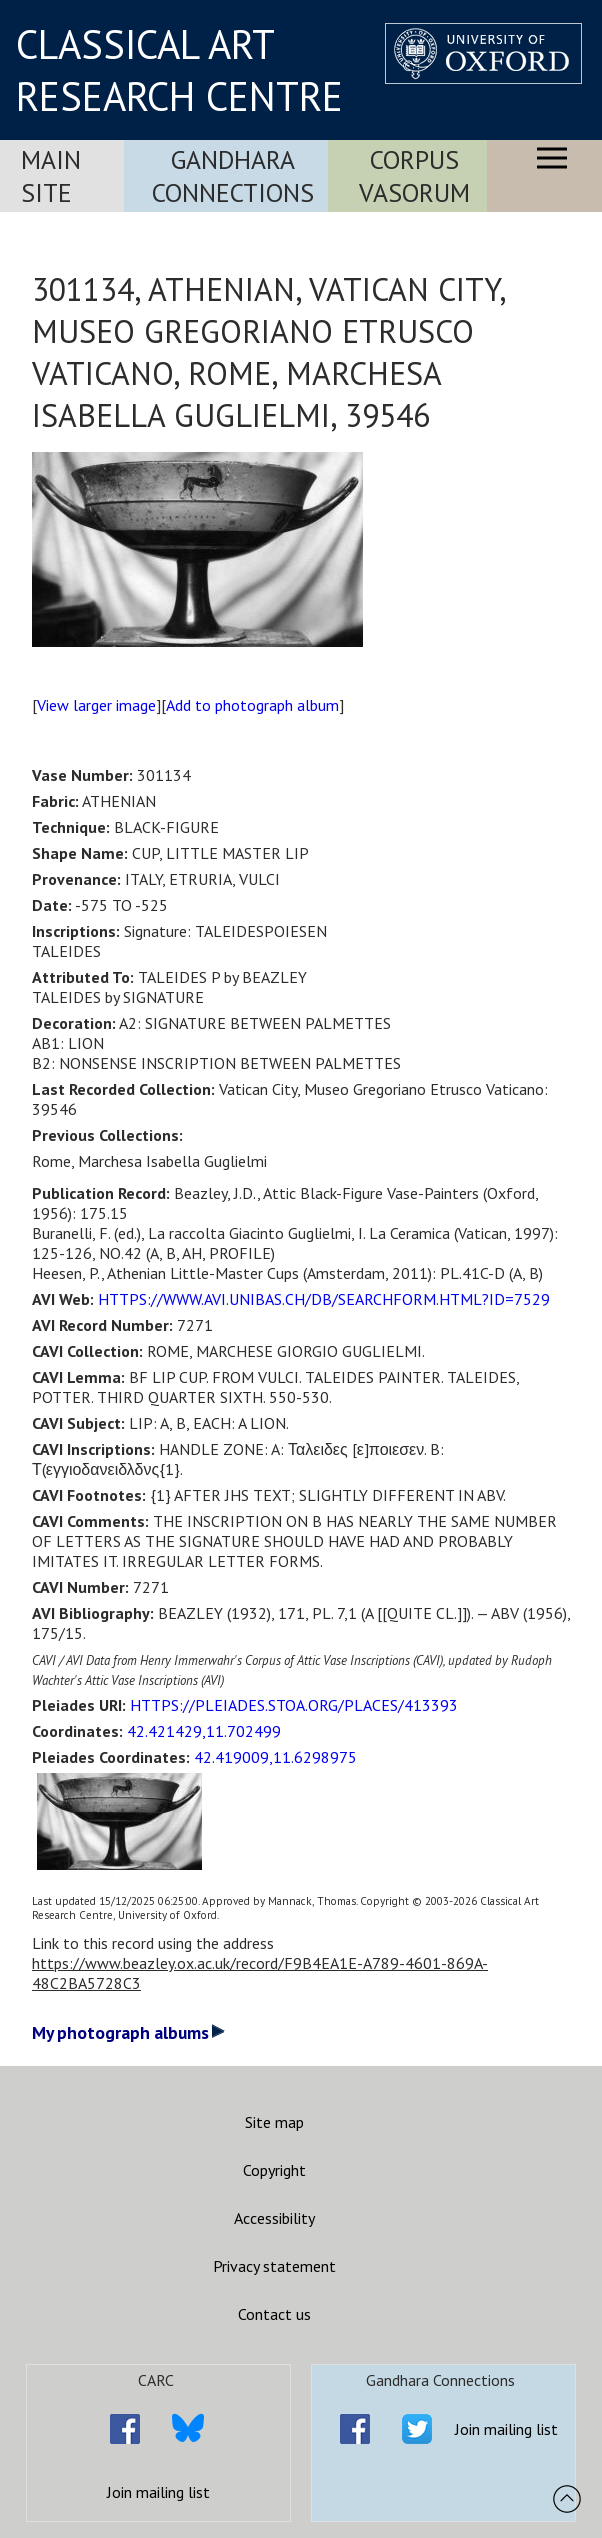 This screenshot has height=2538, width=602. I want to click on CLASSICAL ART RESEARCH CENTRE, so click(179, 70).